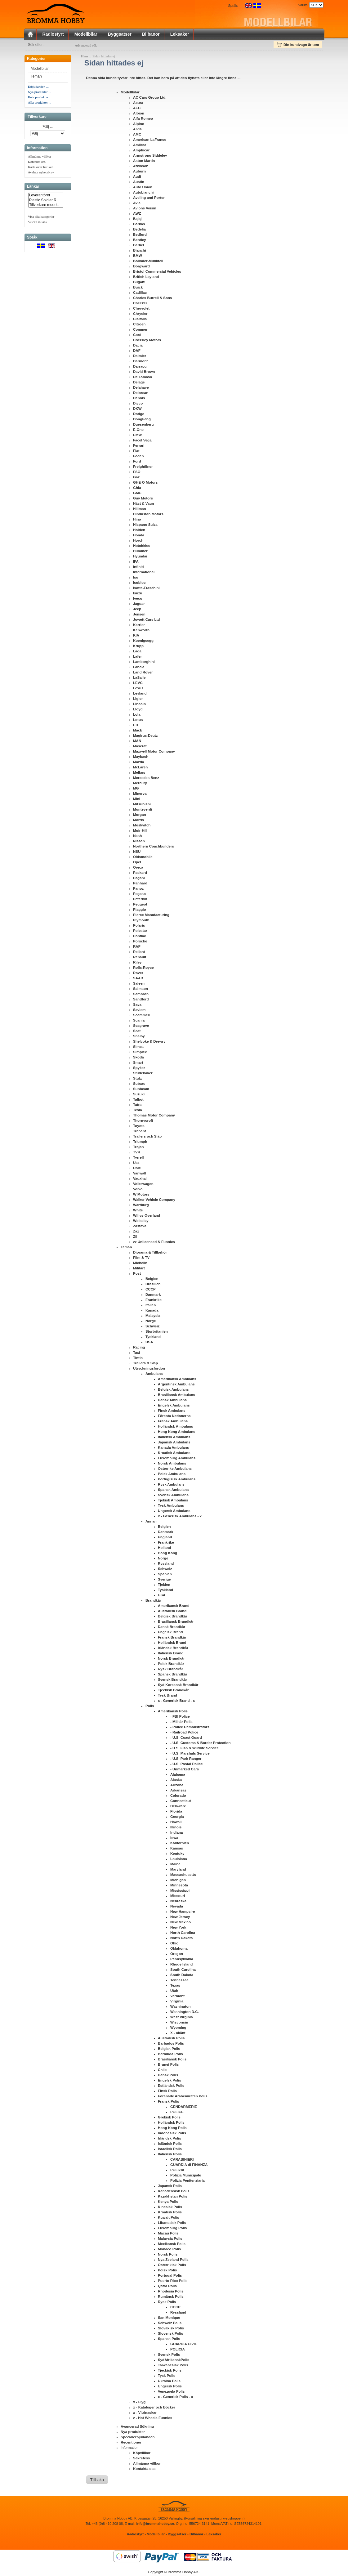 The height and width of the screenshot is (2576, 348). What do you see at coordinates (138, 1148) in the screenshot?
I see `Trojan` at bounding box center [138, 1148].